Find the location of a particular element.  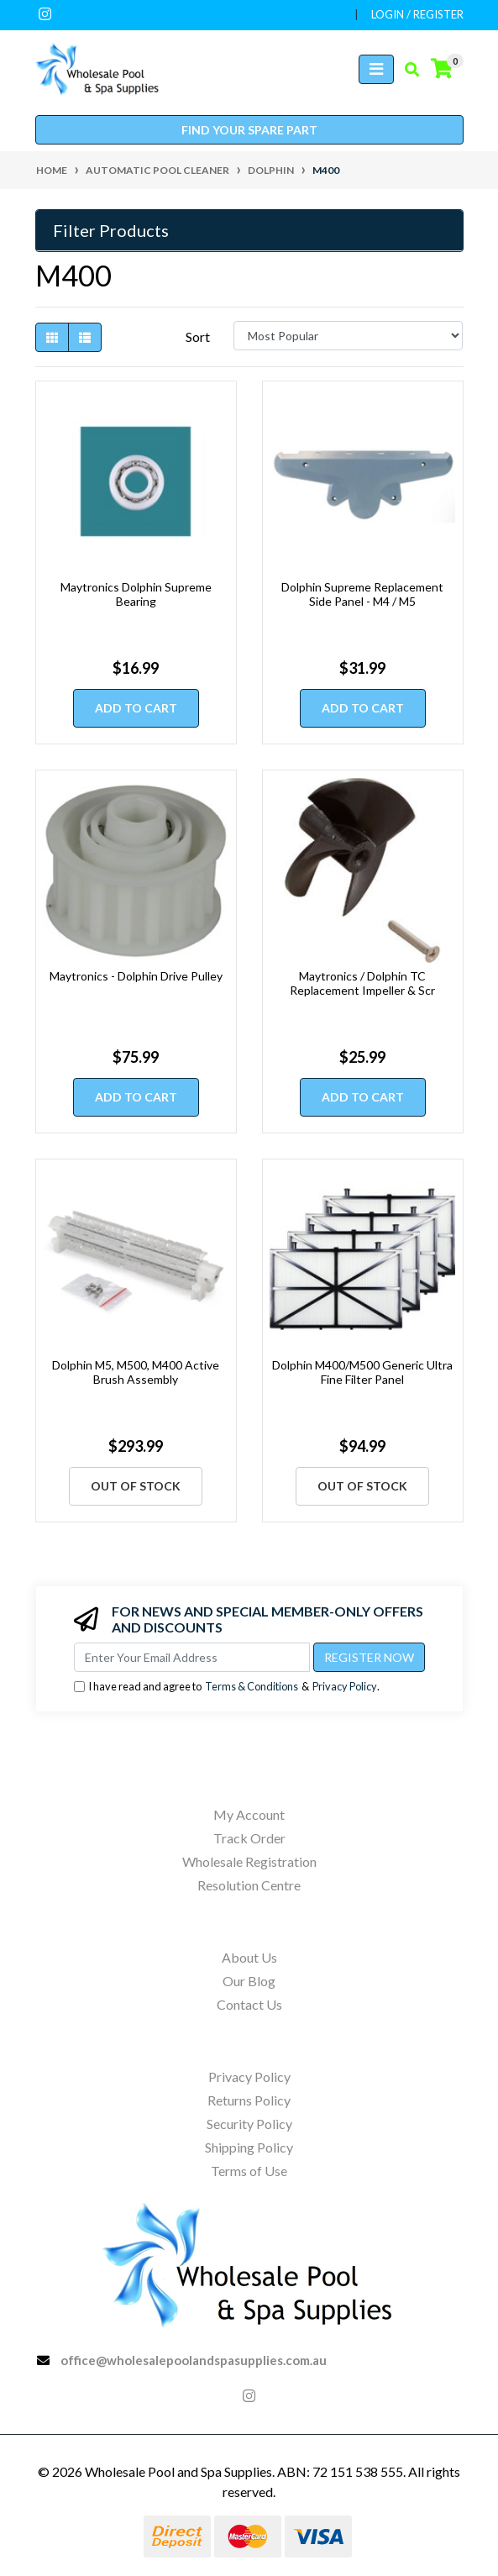

Resolution Centre is located at coordinates (249, 1885).